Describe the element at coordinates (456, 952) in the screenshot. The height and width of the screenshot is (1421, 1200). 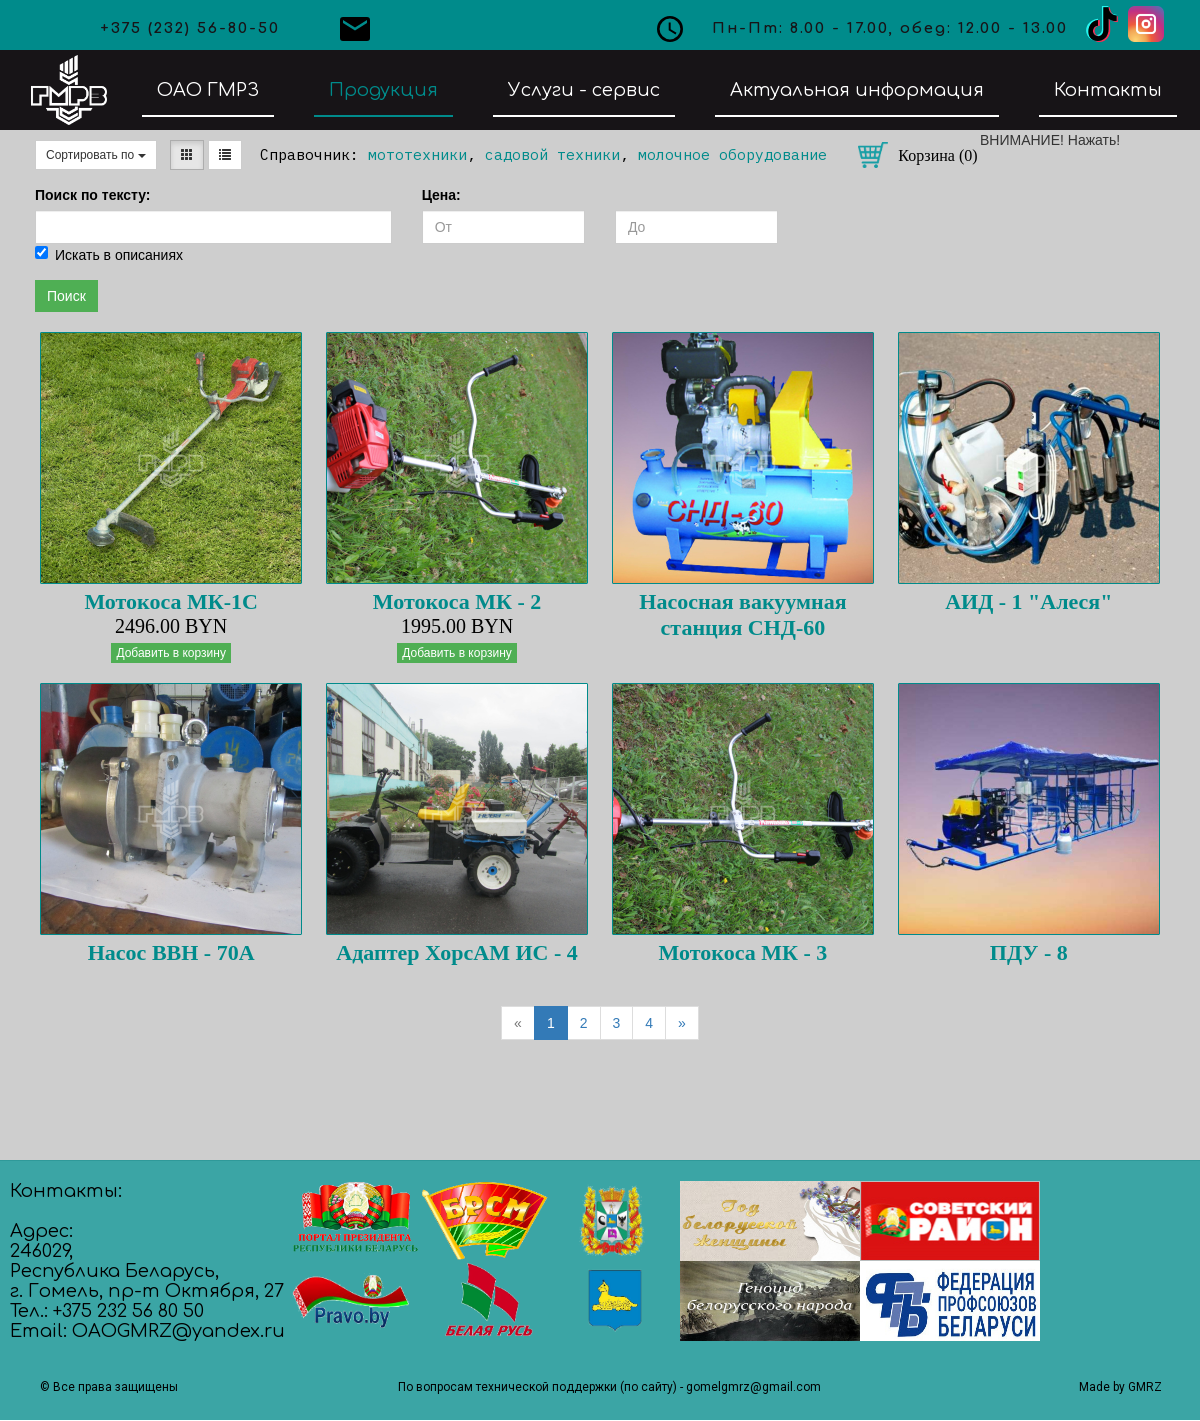
I see `Адаптер ХорсАМ ИС - 4` at that location.